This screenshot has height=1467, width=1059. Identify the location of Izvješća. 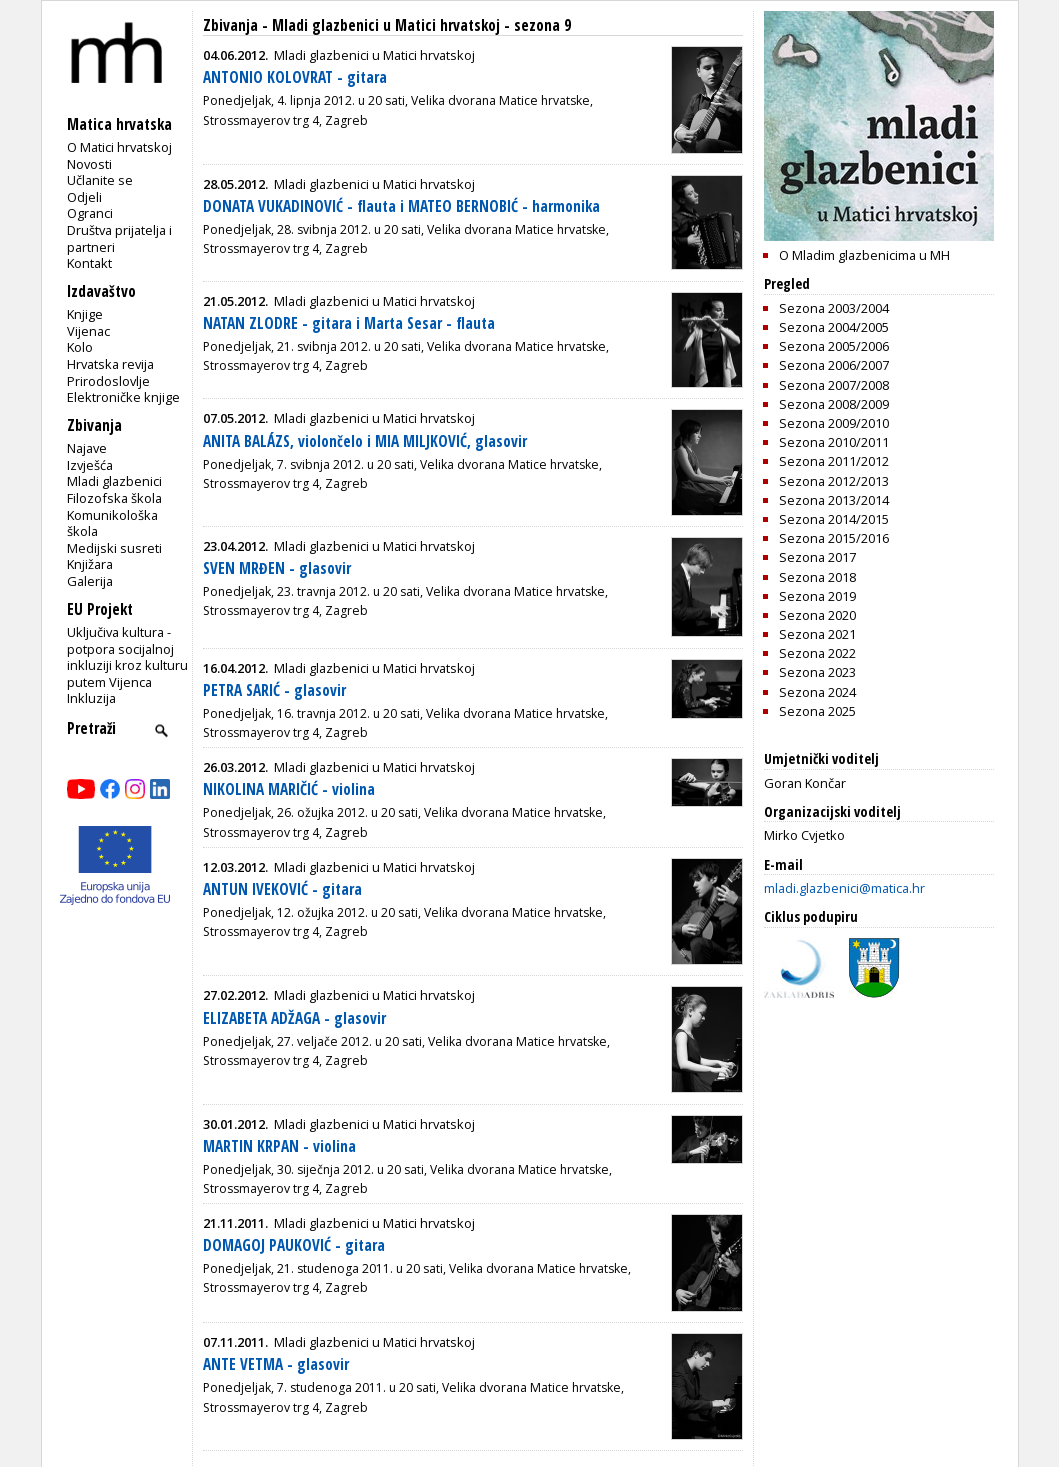
(90, 465).